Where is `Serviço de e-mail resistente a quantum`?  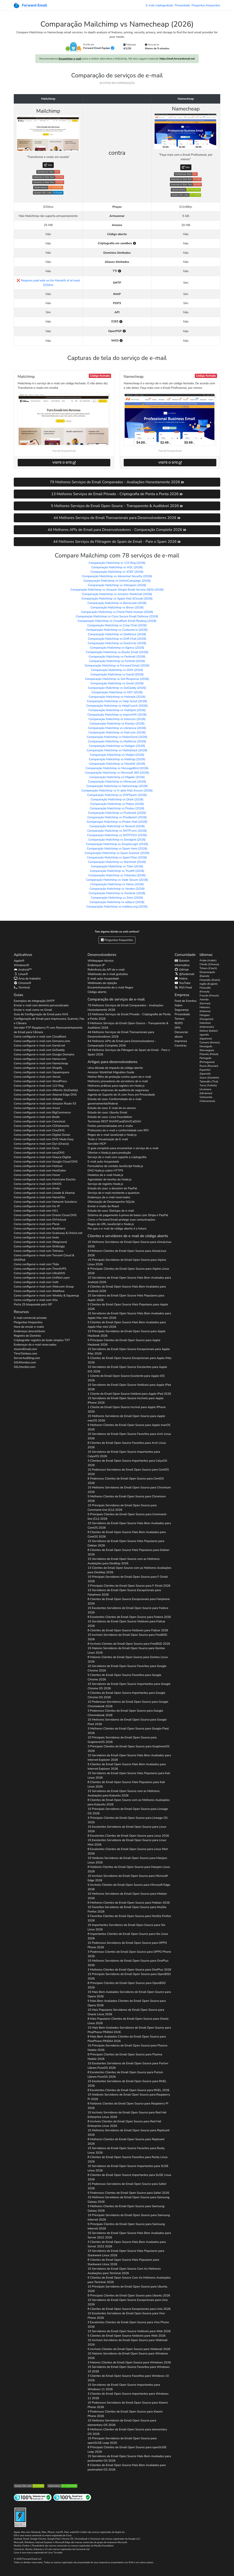 Serviço de e-mail resistente a quantum is located at coordinates (114, 1193).